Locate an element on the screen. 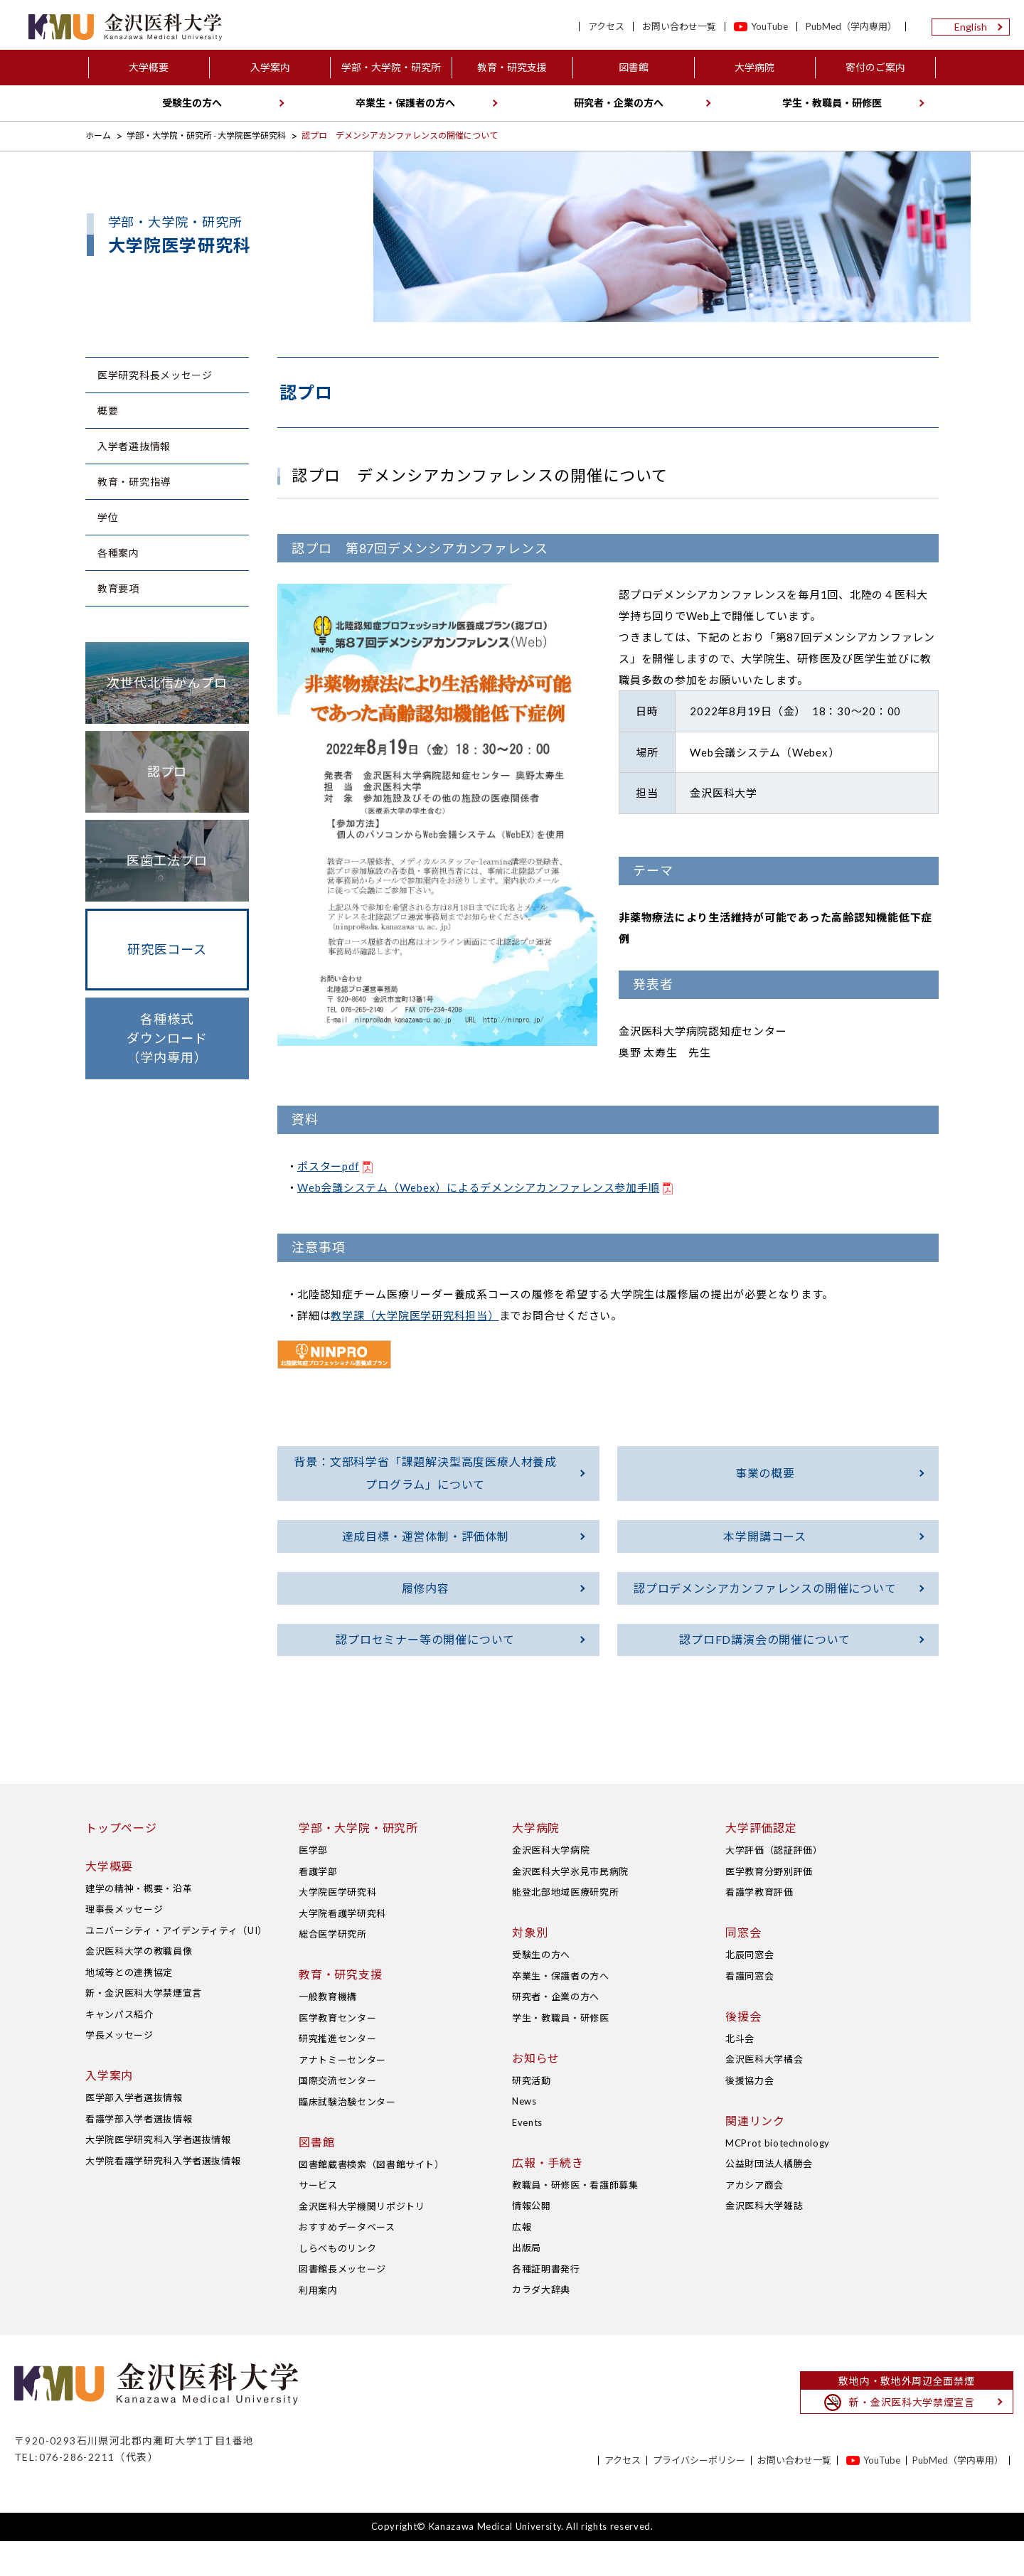 The image size is (1024, 2576). 看護学教育評価 is located at coordinates (759, 1927).